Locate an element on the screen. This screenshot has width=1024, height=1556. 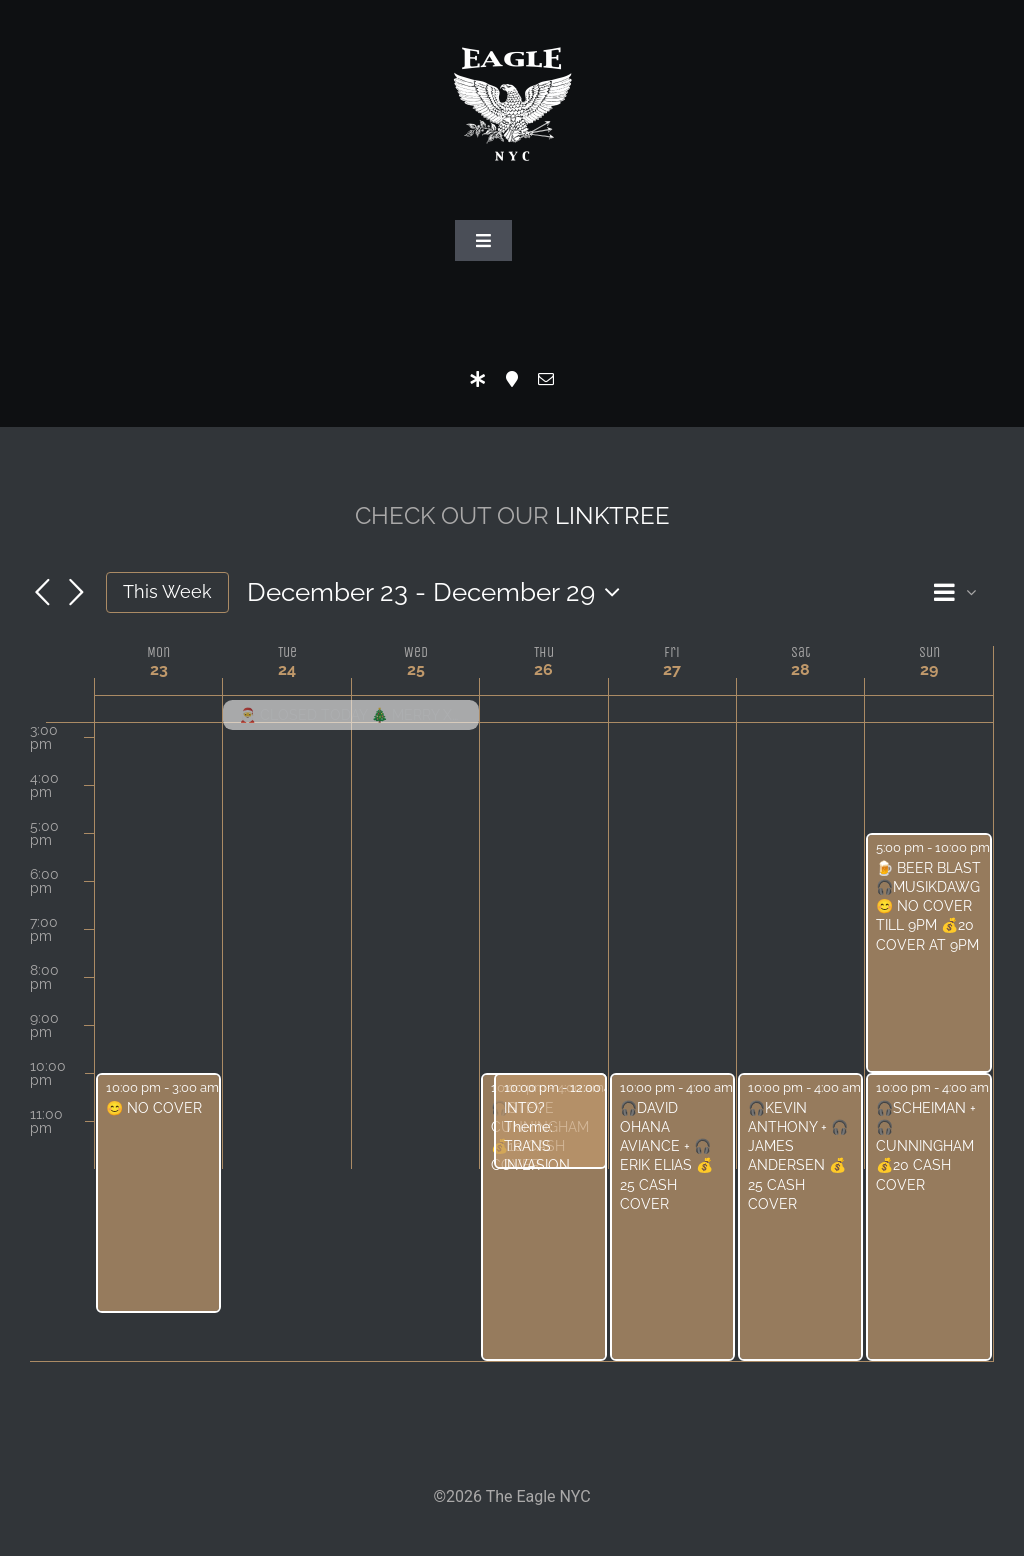
[Previous week] is located at coordinates (42, 594).